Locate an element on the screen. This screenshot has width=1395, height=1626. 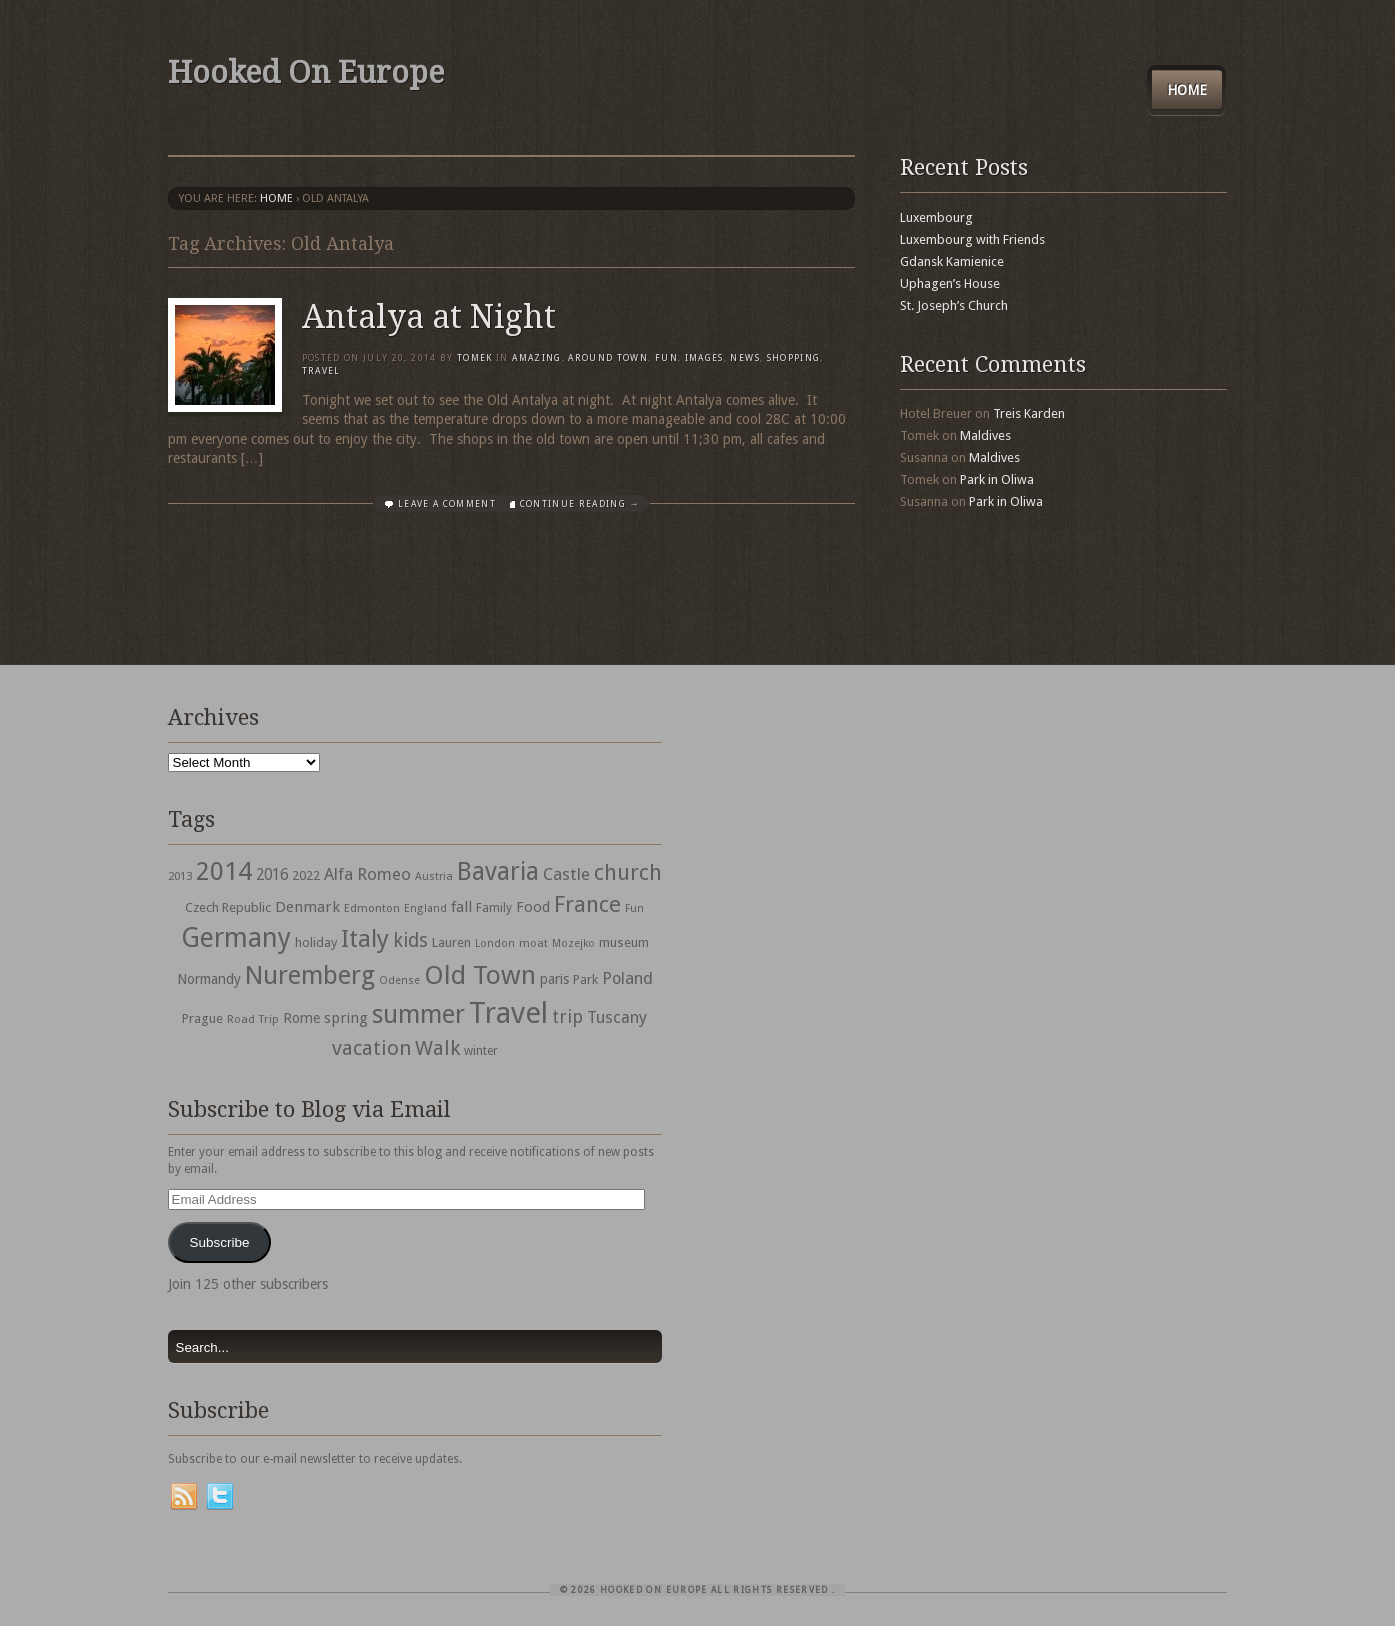
Normandy [Normandy (44 items)] is located at coordinates (209, 979).